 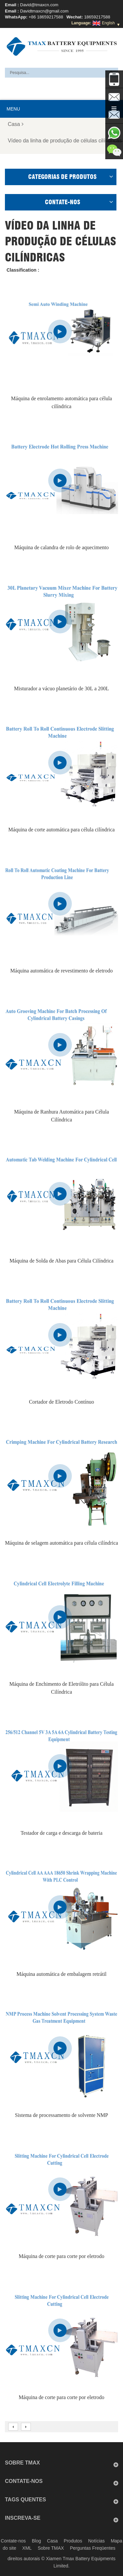 I want to click on Casa, so click(x=16, y=124).